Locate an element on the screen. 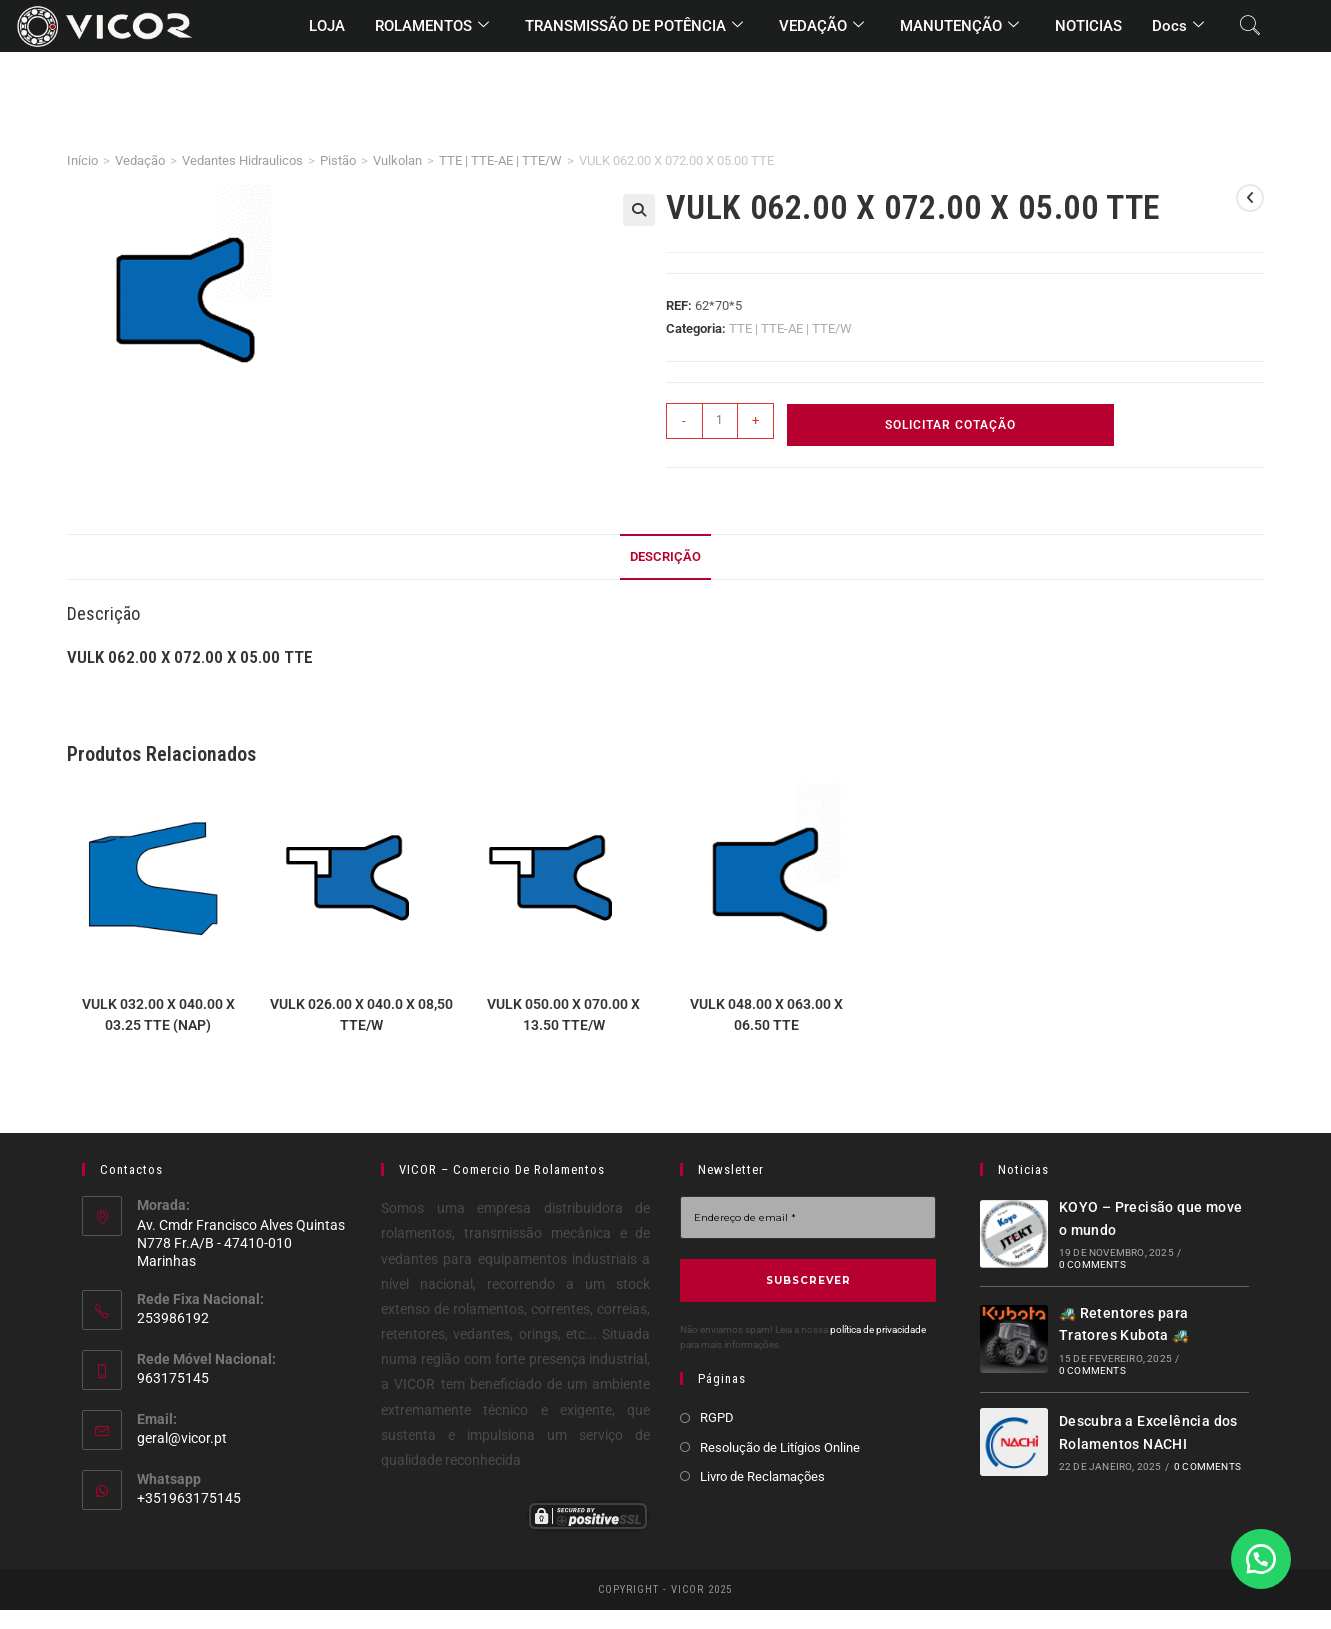 The image size is (1331, 1629). [Endereço de email *] is located at coordinates (808, 1217).